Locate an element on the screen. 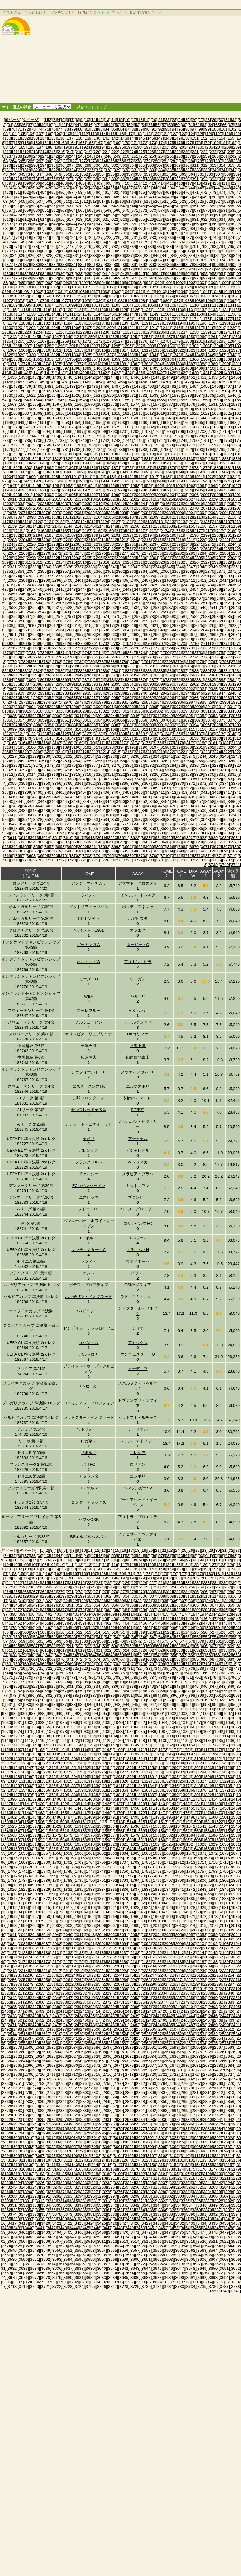  [3664] is located at coordinates (127, 846).